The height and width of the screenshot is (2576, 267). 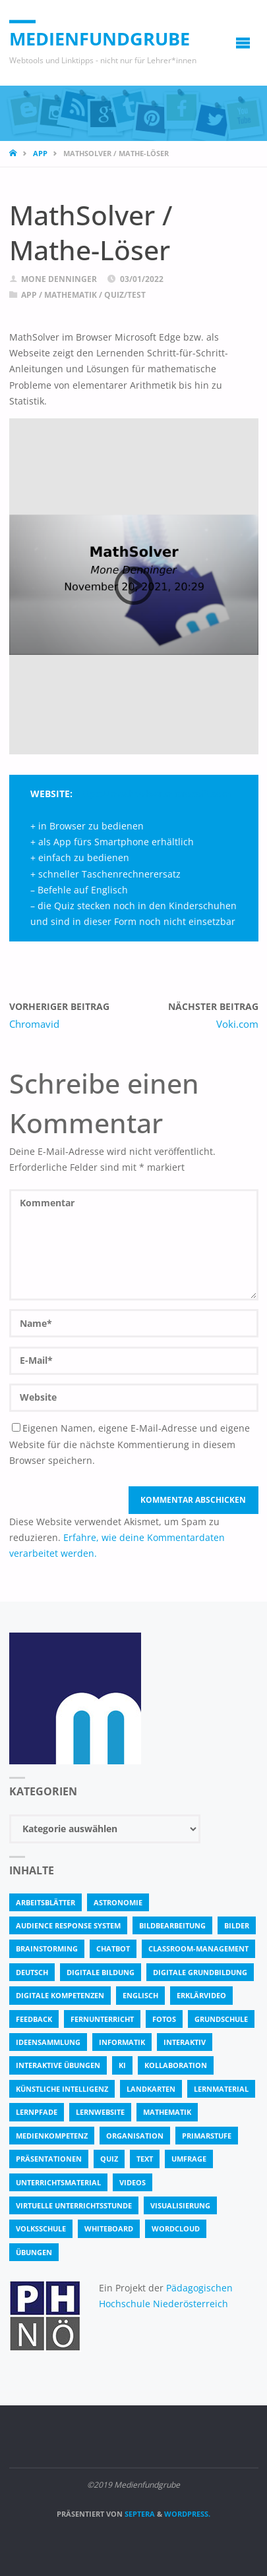 What do you see at coordinates (201, 1995) in the screenshot?
I see `Erklärvideo [Erklärvideo (6 Einträge)]` at bounding box center [201, 1995].